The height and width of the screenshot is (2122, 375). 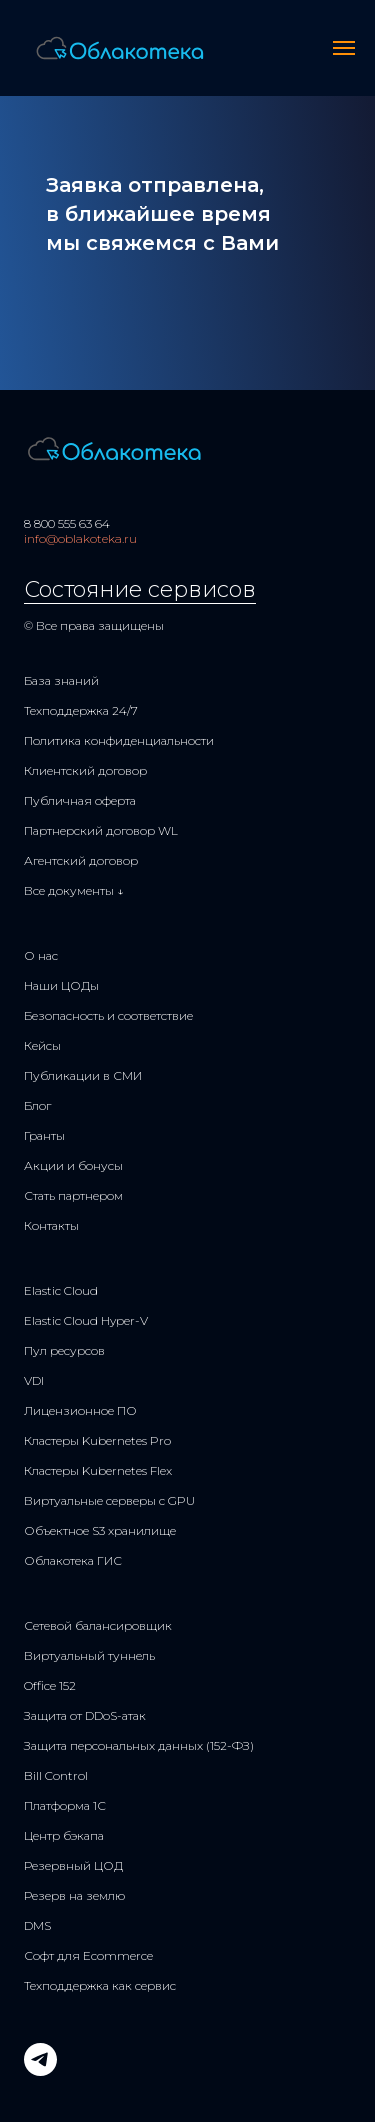 I want to click on Партнерский договор WL, so click(x=101, y=830).